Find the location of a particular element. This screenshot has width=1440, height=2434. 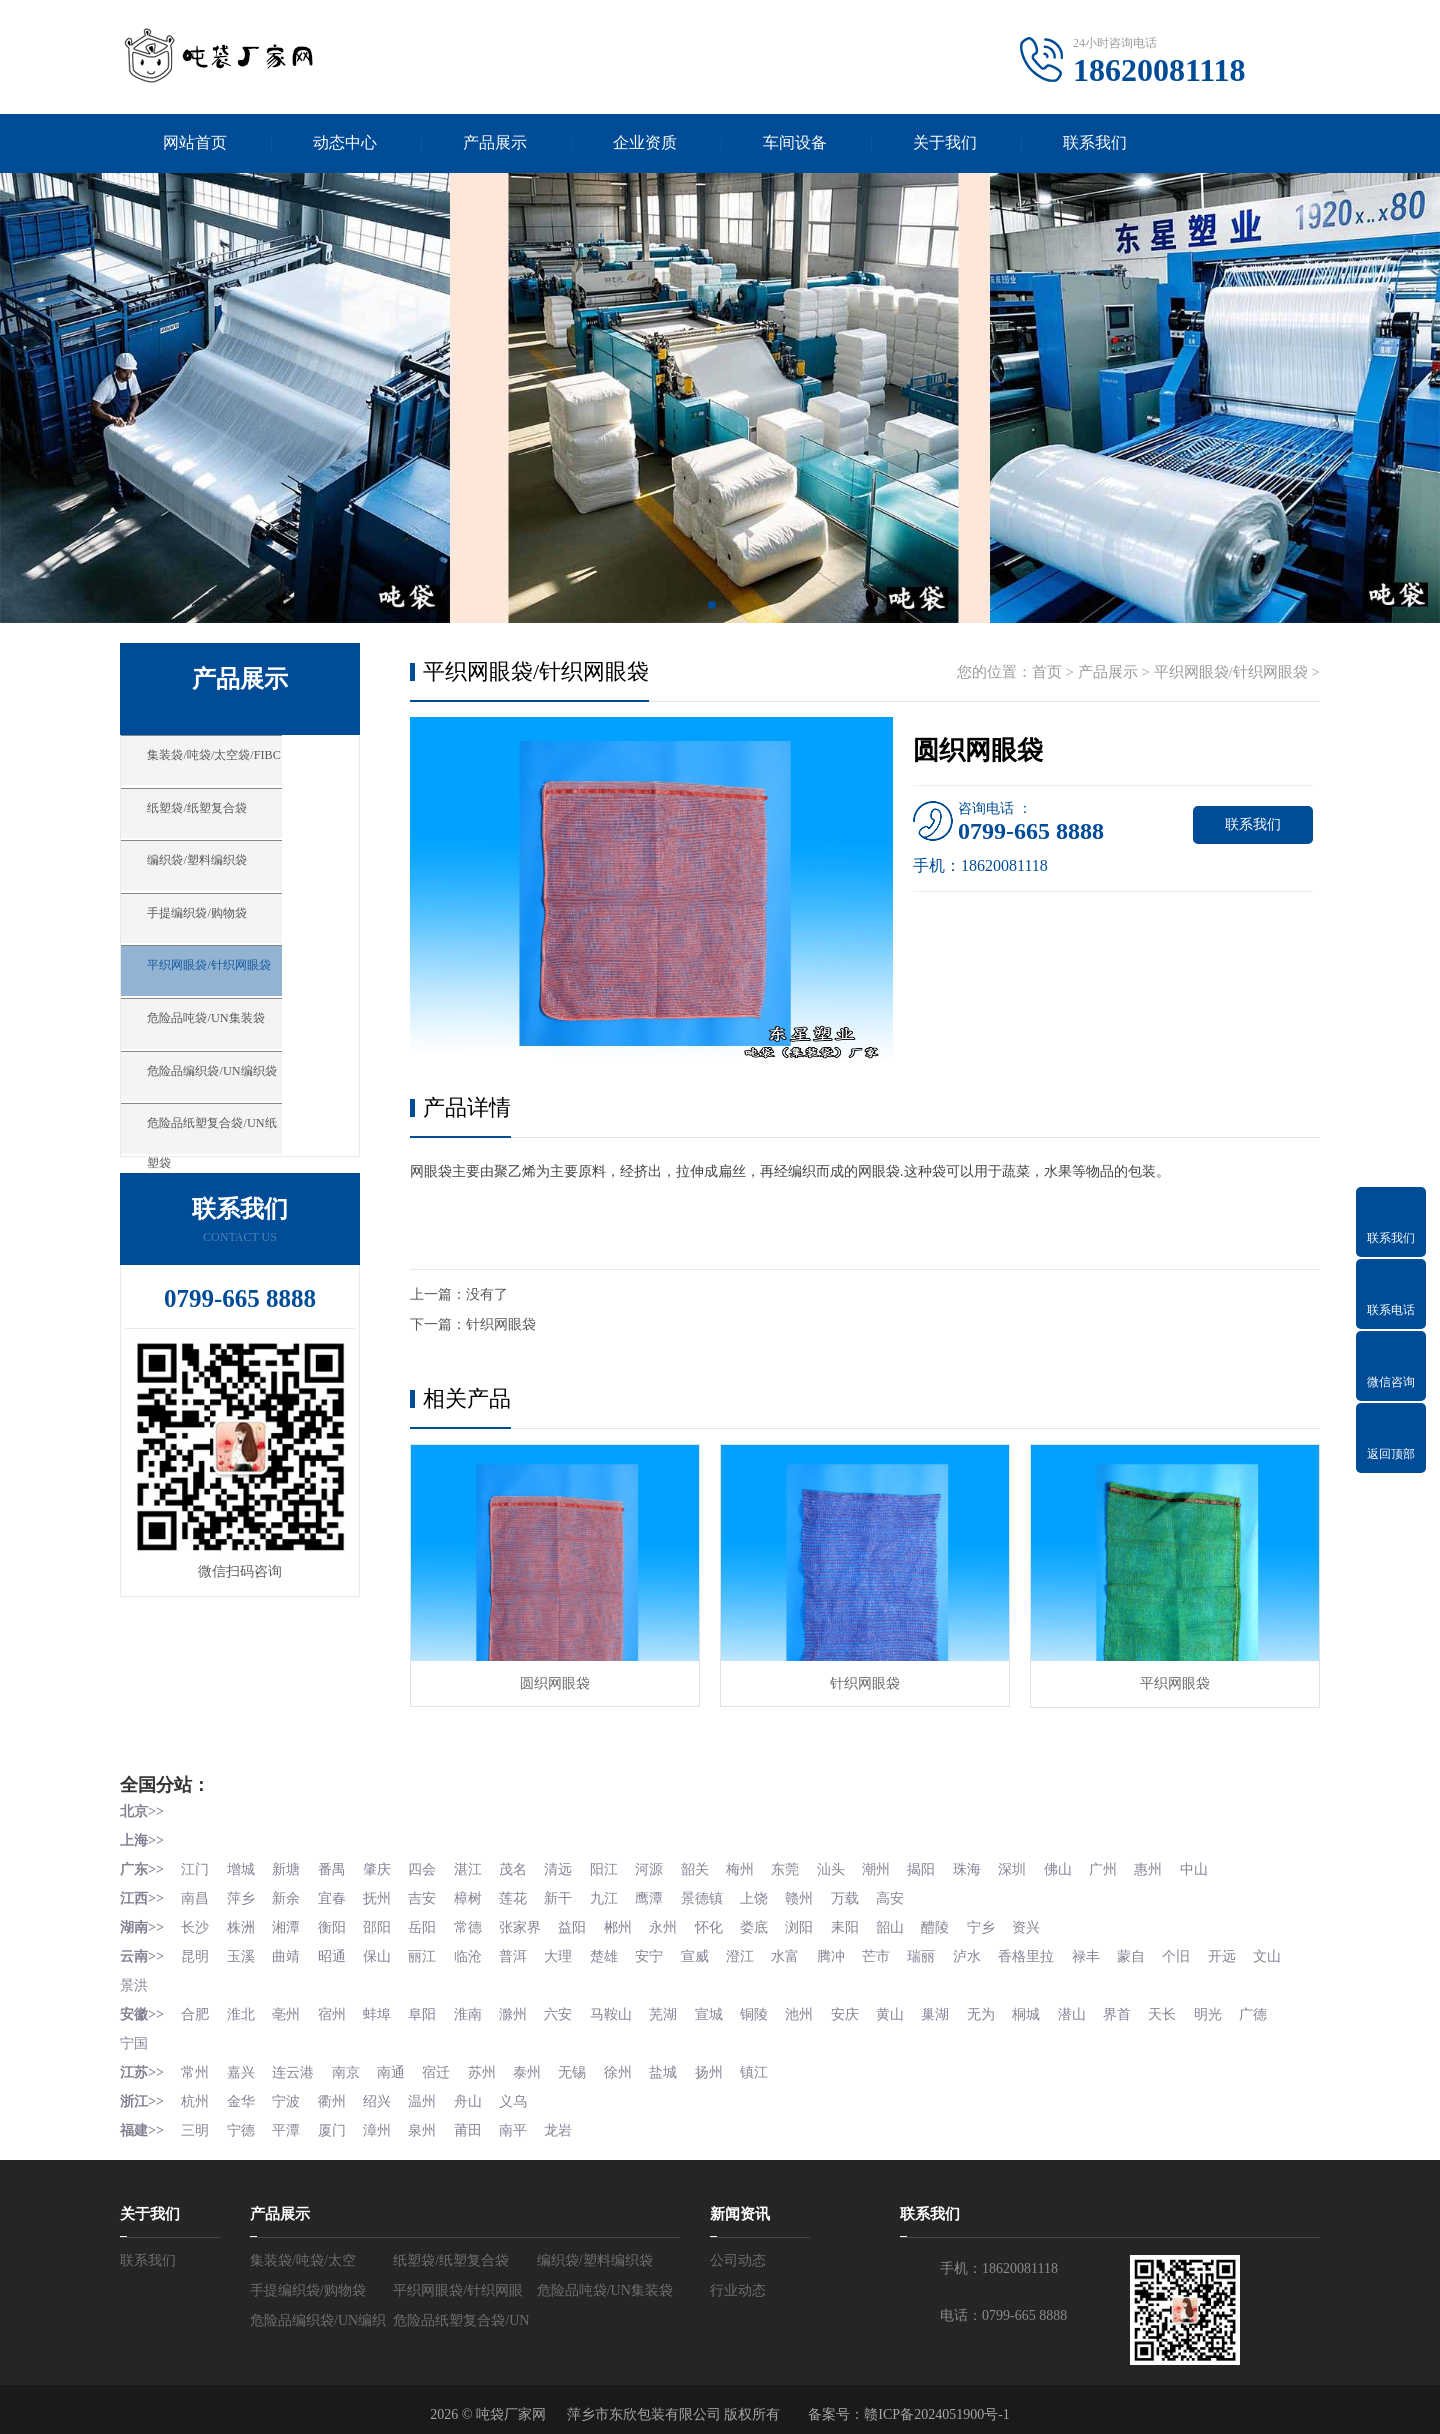

岳阳 is located at coordinates (429, 1923).